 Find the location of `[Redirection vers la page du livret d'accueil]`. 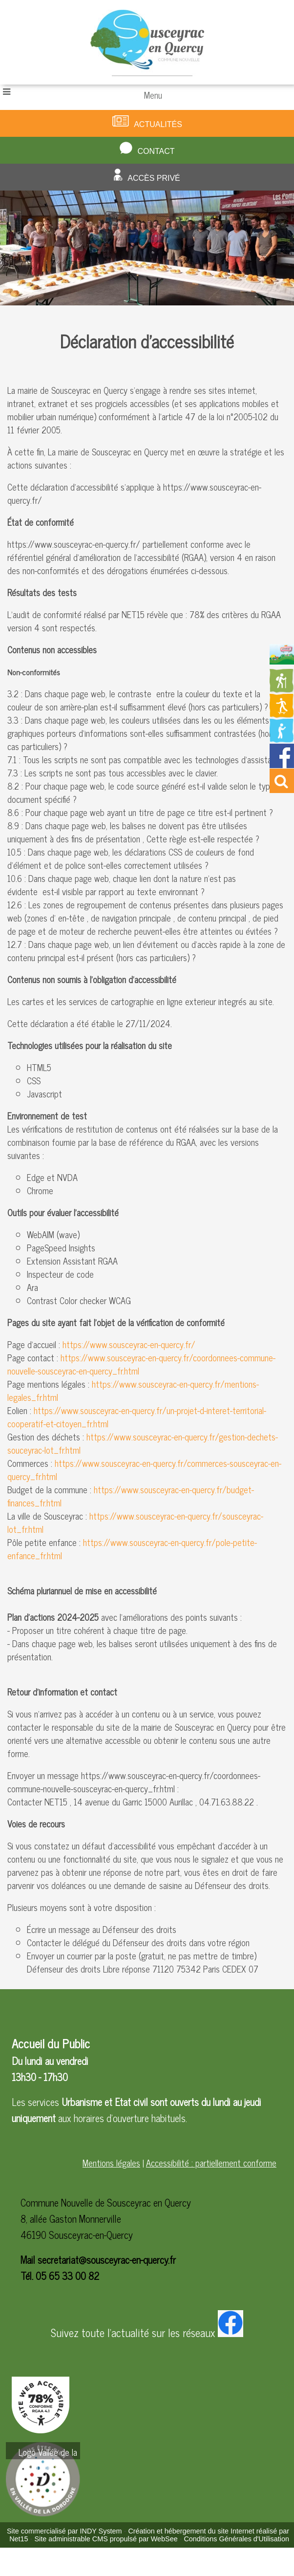

[Redirection vers la page du livret d'accueil] is located at coordinates (282, 660).